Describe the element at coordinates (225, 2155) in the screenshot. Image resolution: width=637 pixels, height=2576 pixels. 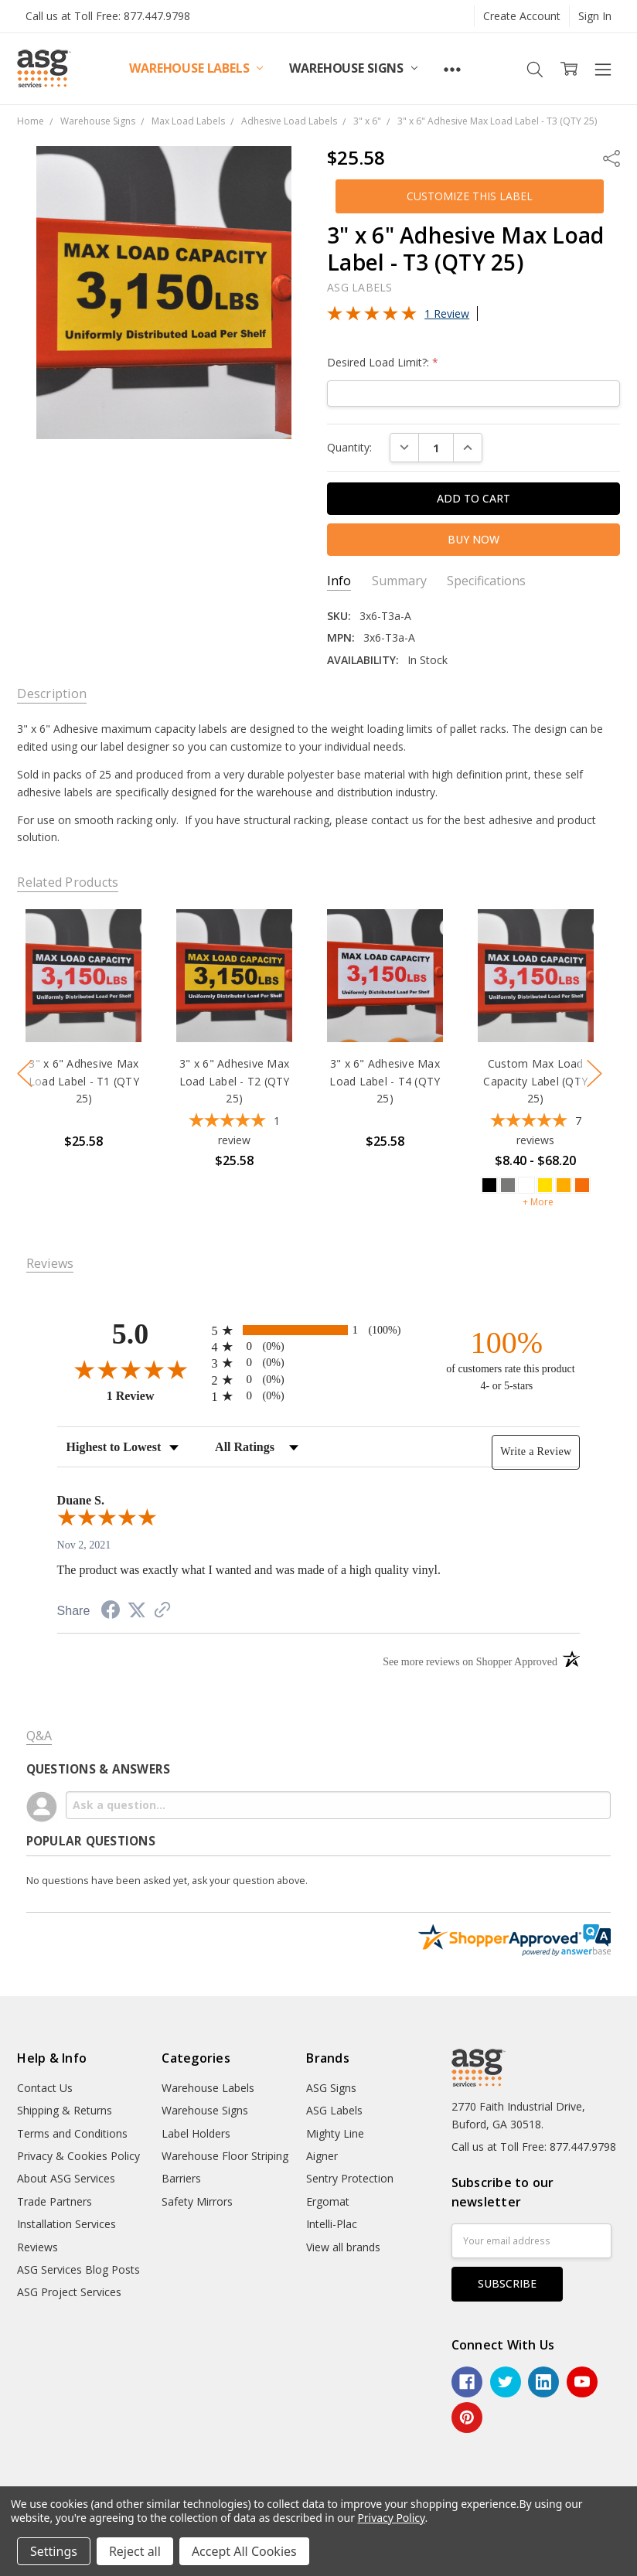
I see `Warehouse Floor Striping` at that location.